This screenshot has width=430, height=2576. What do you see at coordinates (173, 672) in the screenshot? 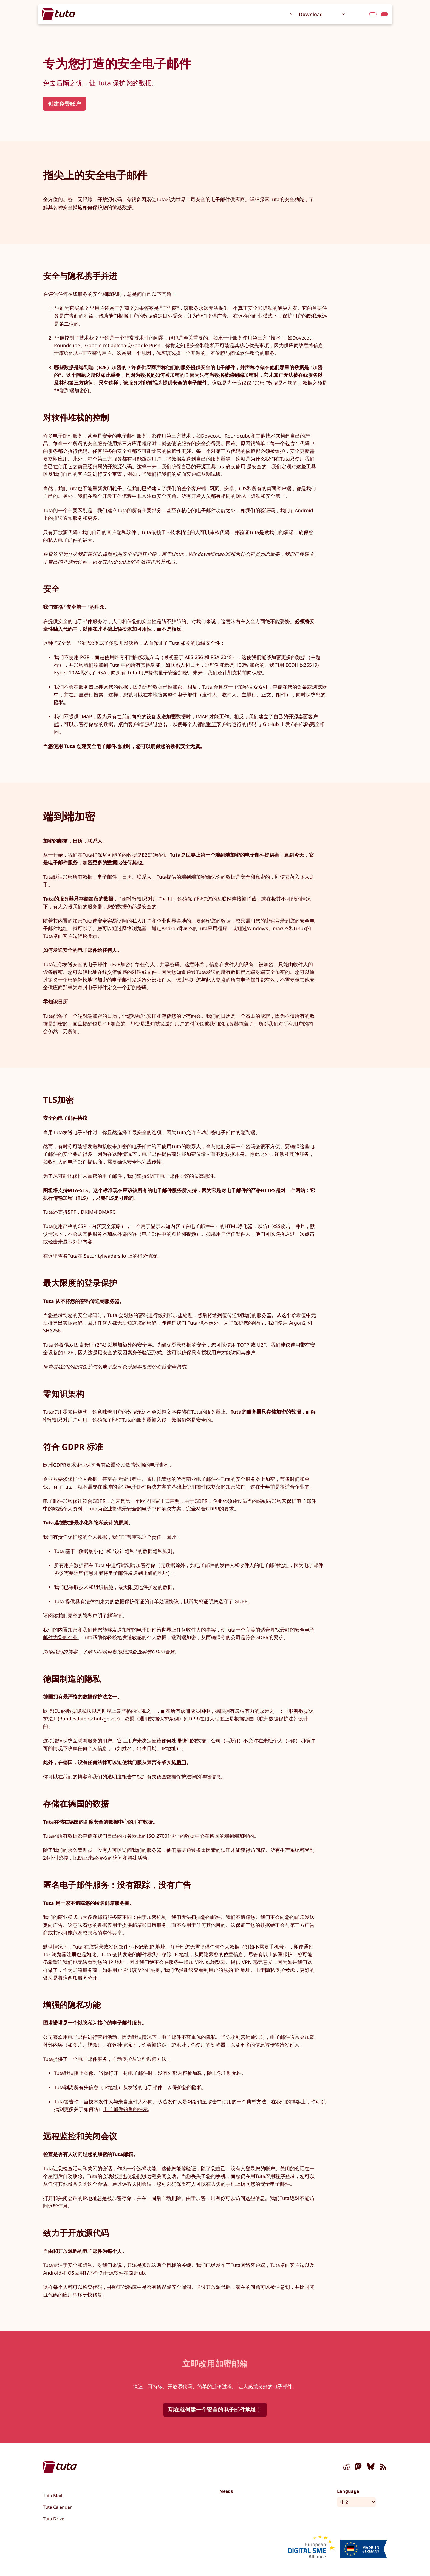
I see `量子安全加密` at bounding box center [173, 672].